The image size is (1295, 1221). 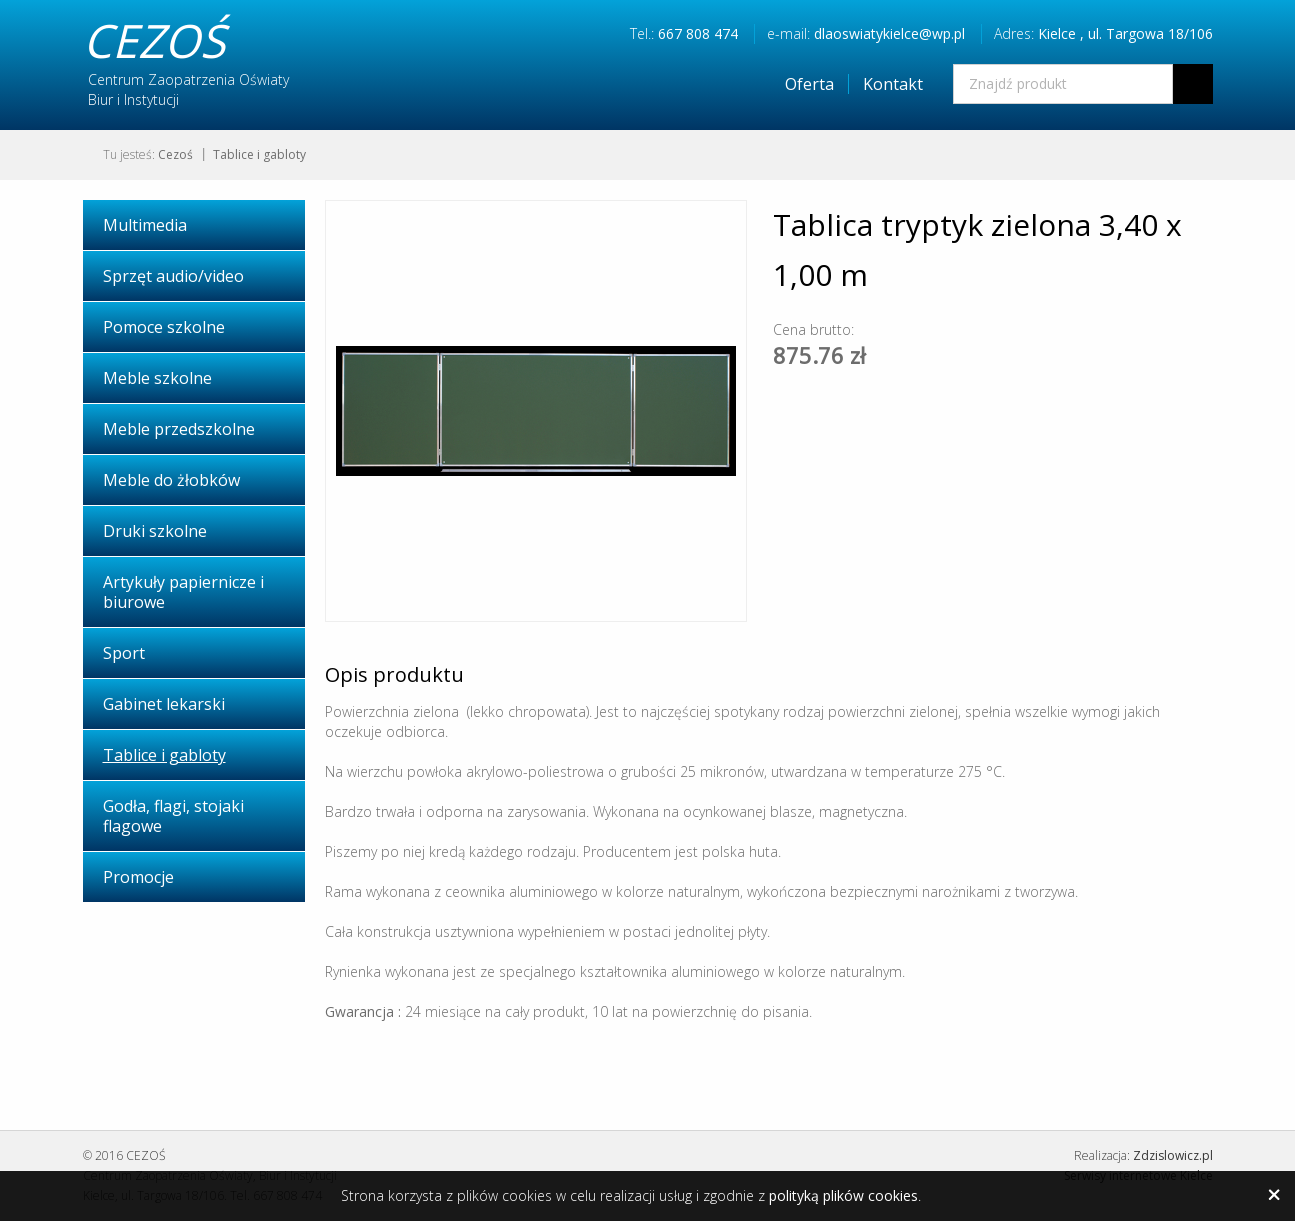 I want to click on CEZOŚ, so click(x=154, y=40).